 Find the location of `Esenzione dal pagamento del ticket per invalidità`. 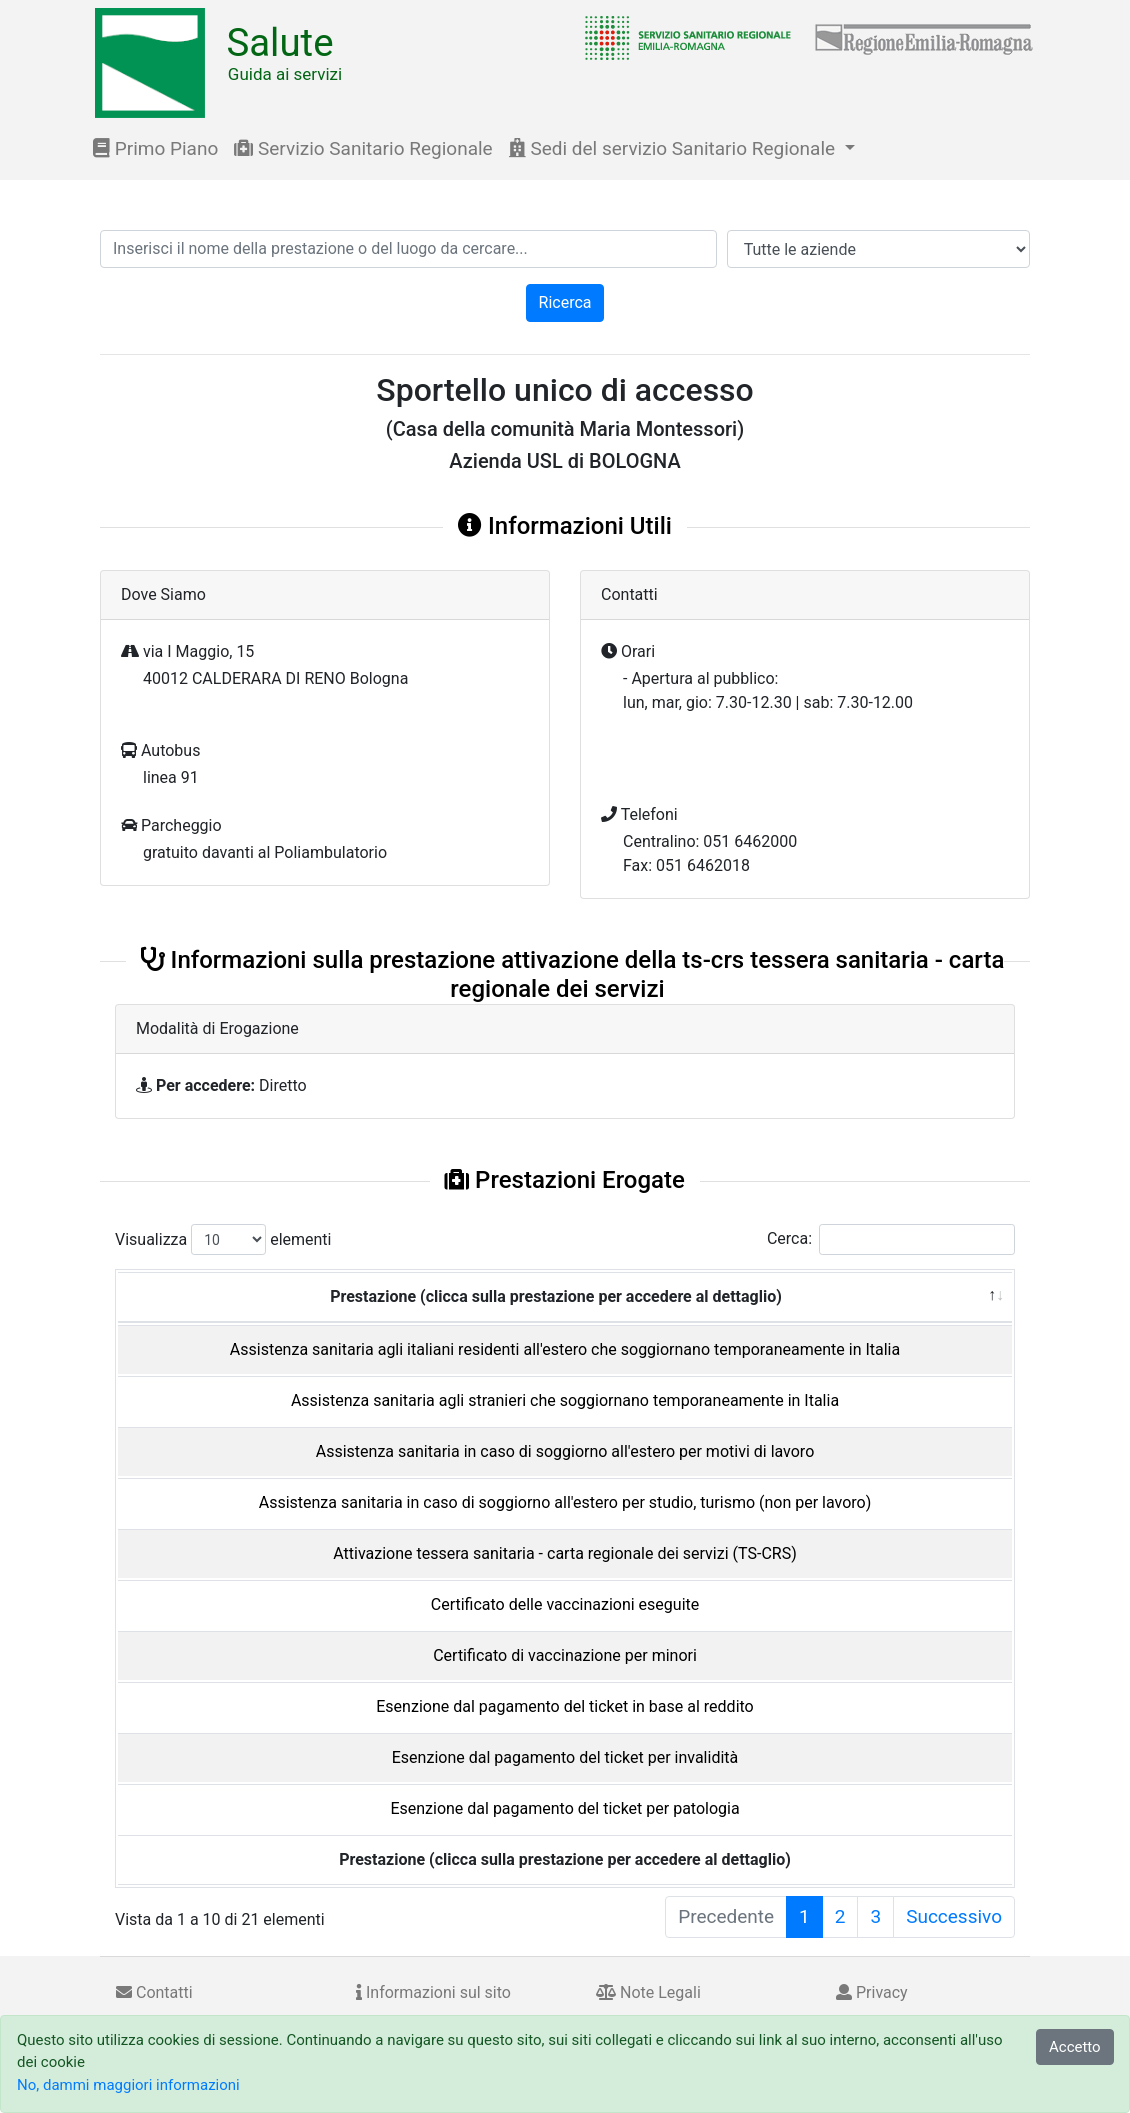

Esenzione dal pagamento del ticket per invalidità is located at coordinates (565, 1757).